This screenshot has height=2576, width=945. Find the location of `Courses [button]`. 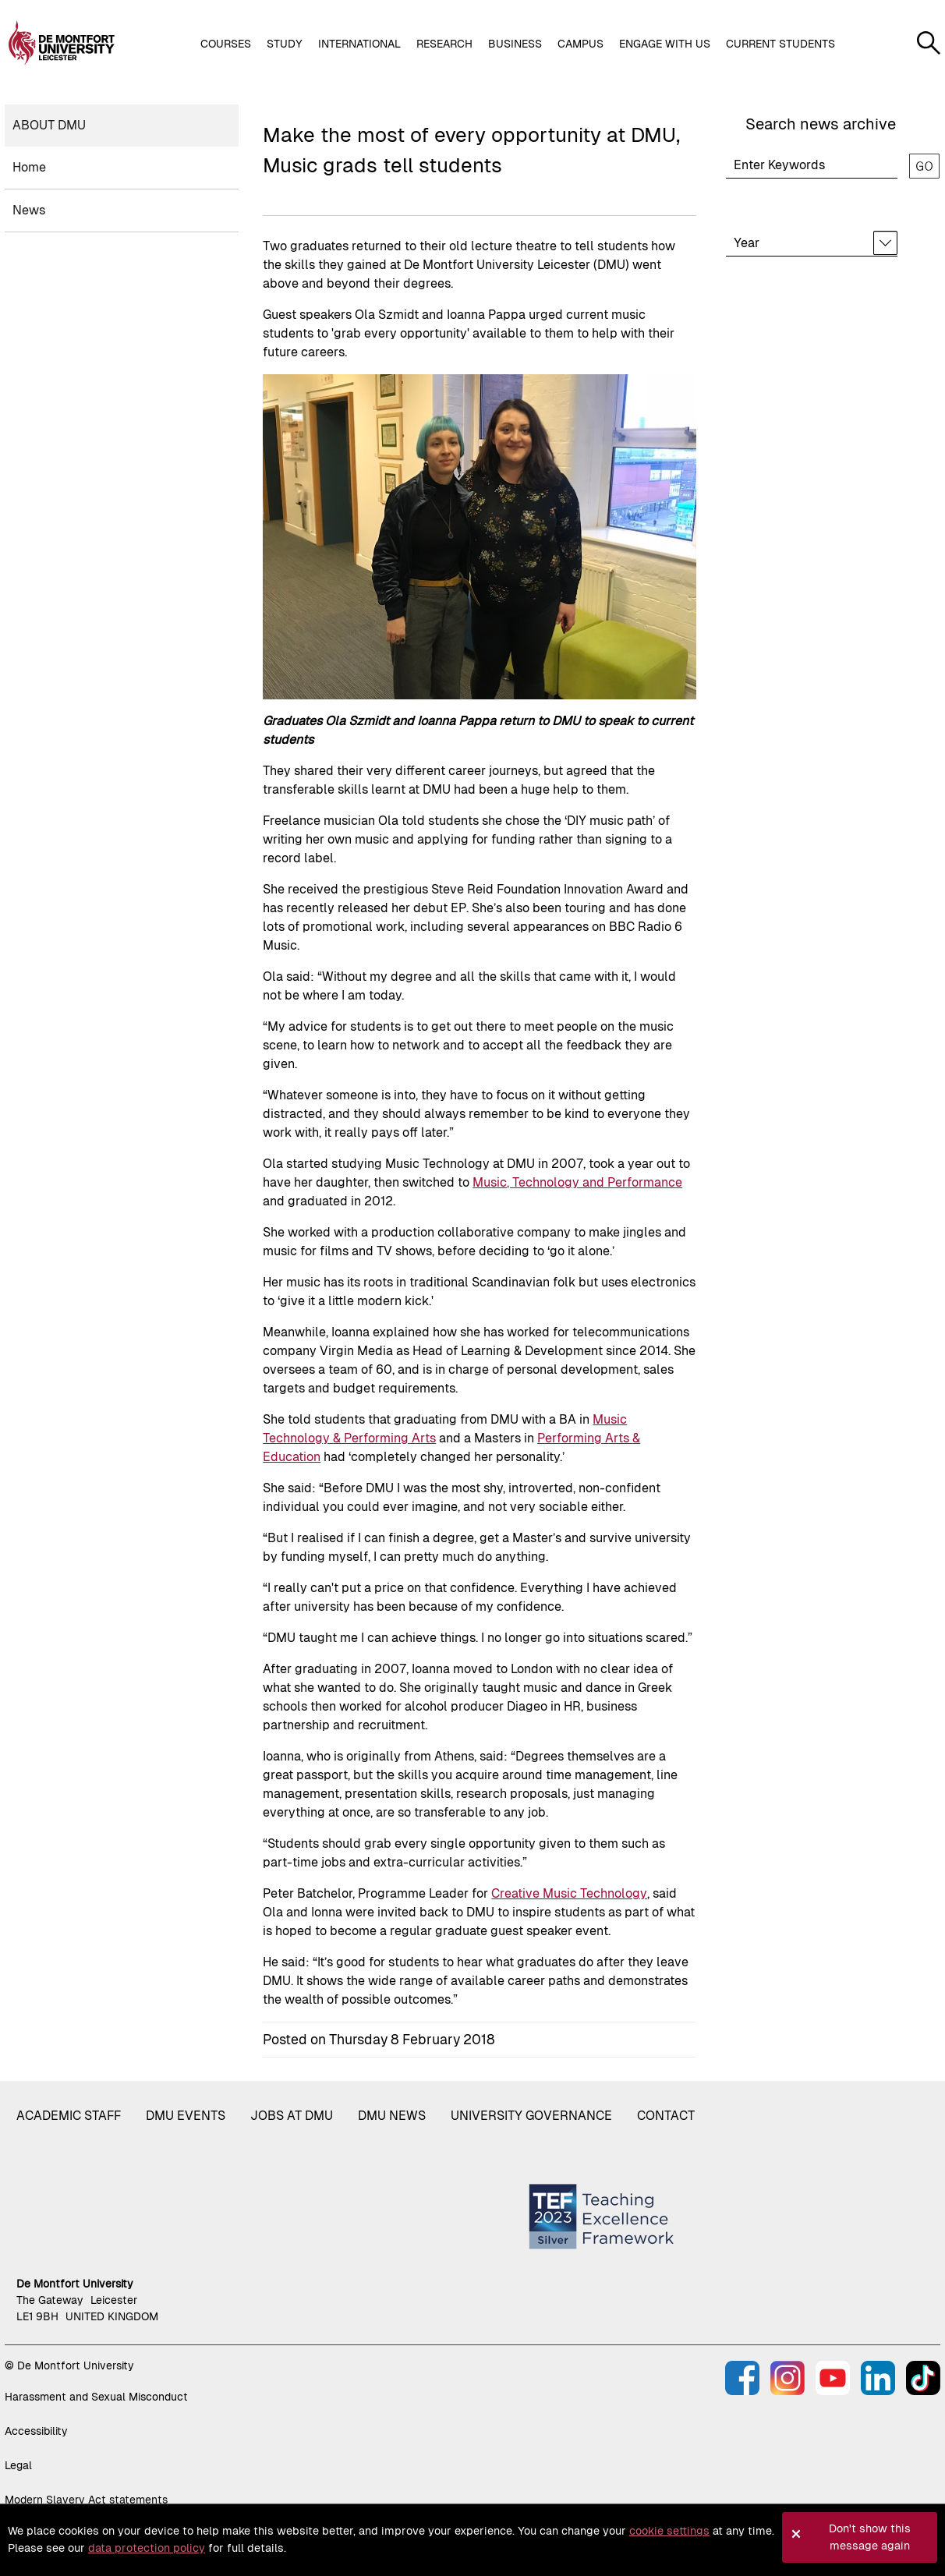

Courses [button] is located at coordinates (225, 43).